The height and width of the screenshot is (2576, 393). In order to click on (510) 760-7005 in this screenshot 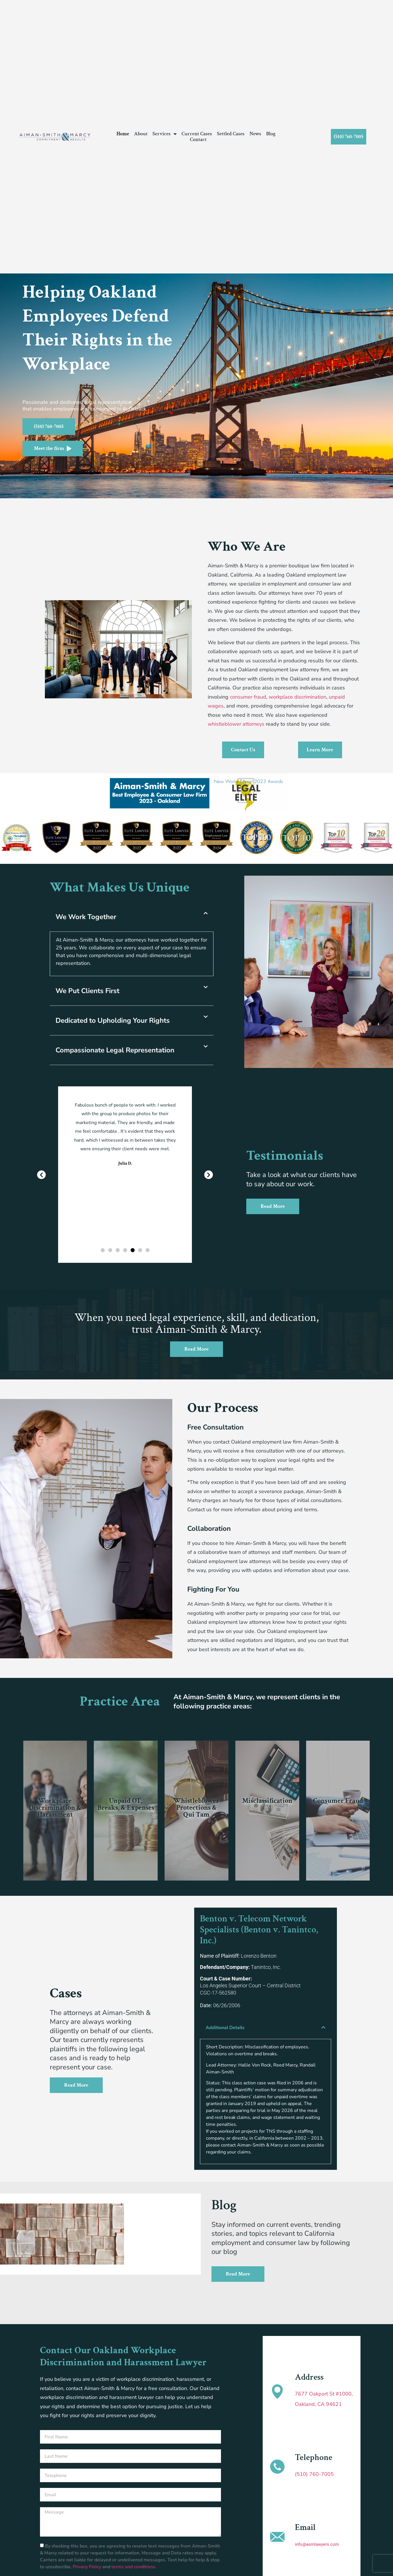, I will do `click(314, 2474)`.